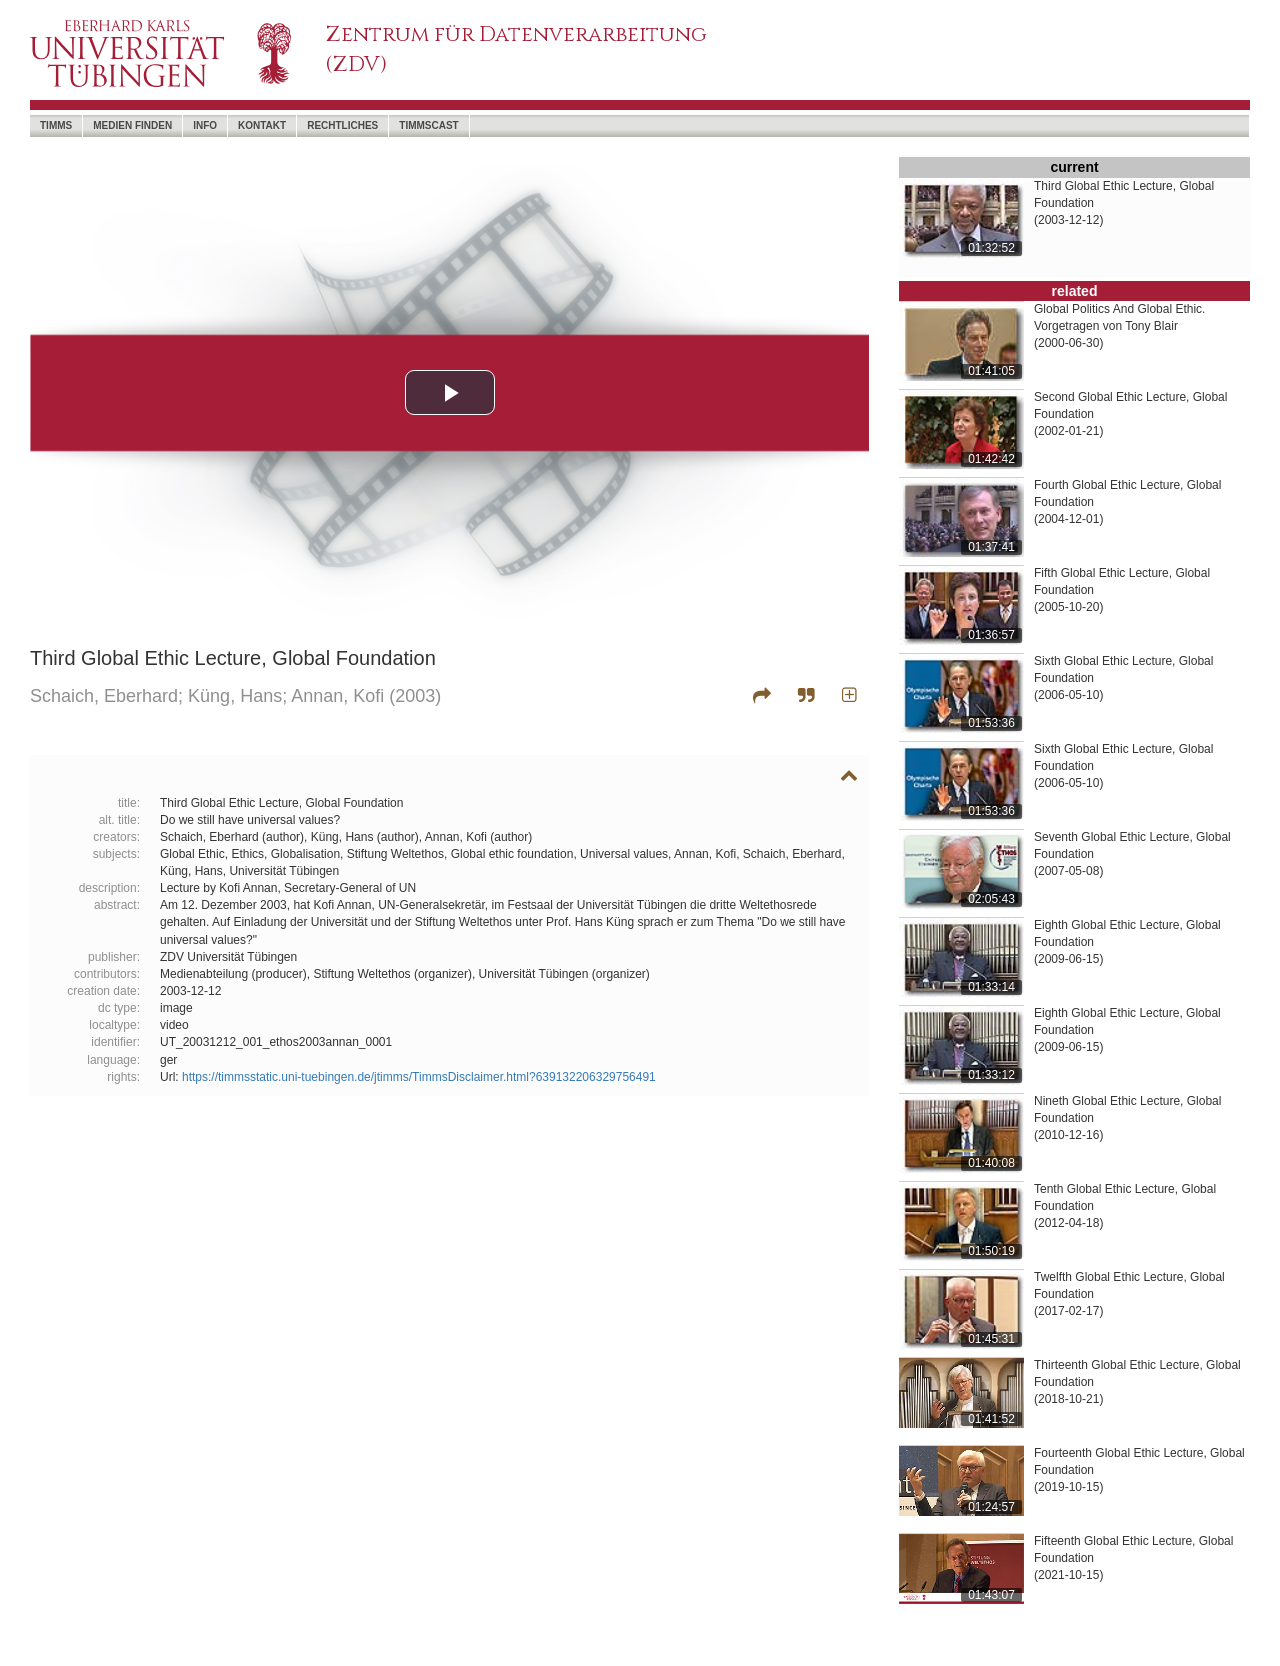 This screenshot has height=1666, width=1280. I want to click on timmscast, so click(428, 125).